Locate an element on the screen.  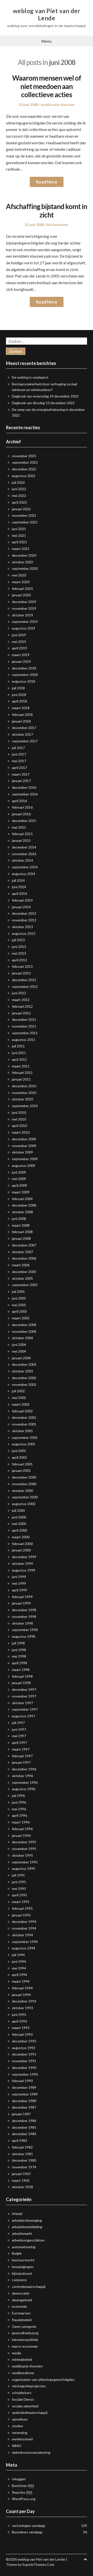
augustus 2019 is located at coordinates (23, 628).